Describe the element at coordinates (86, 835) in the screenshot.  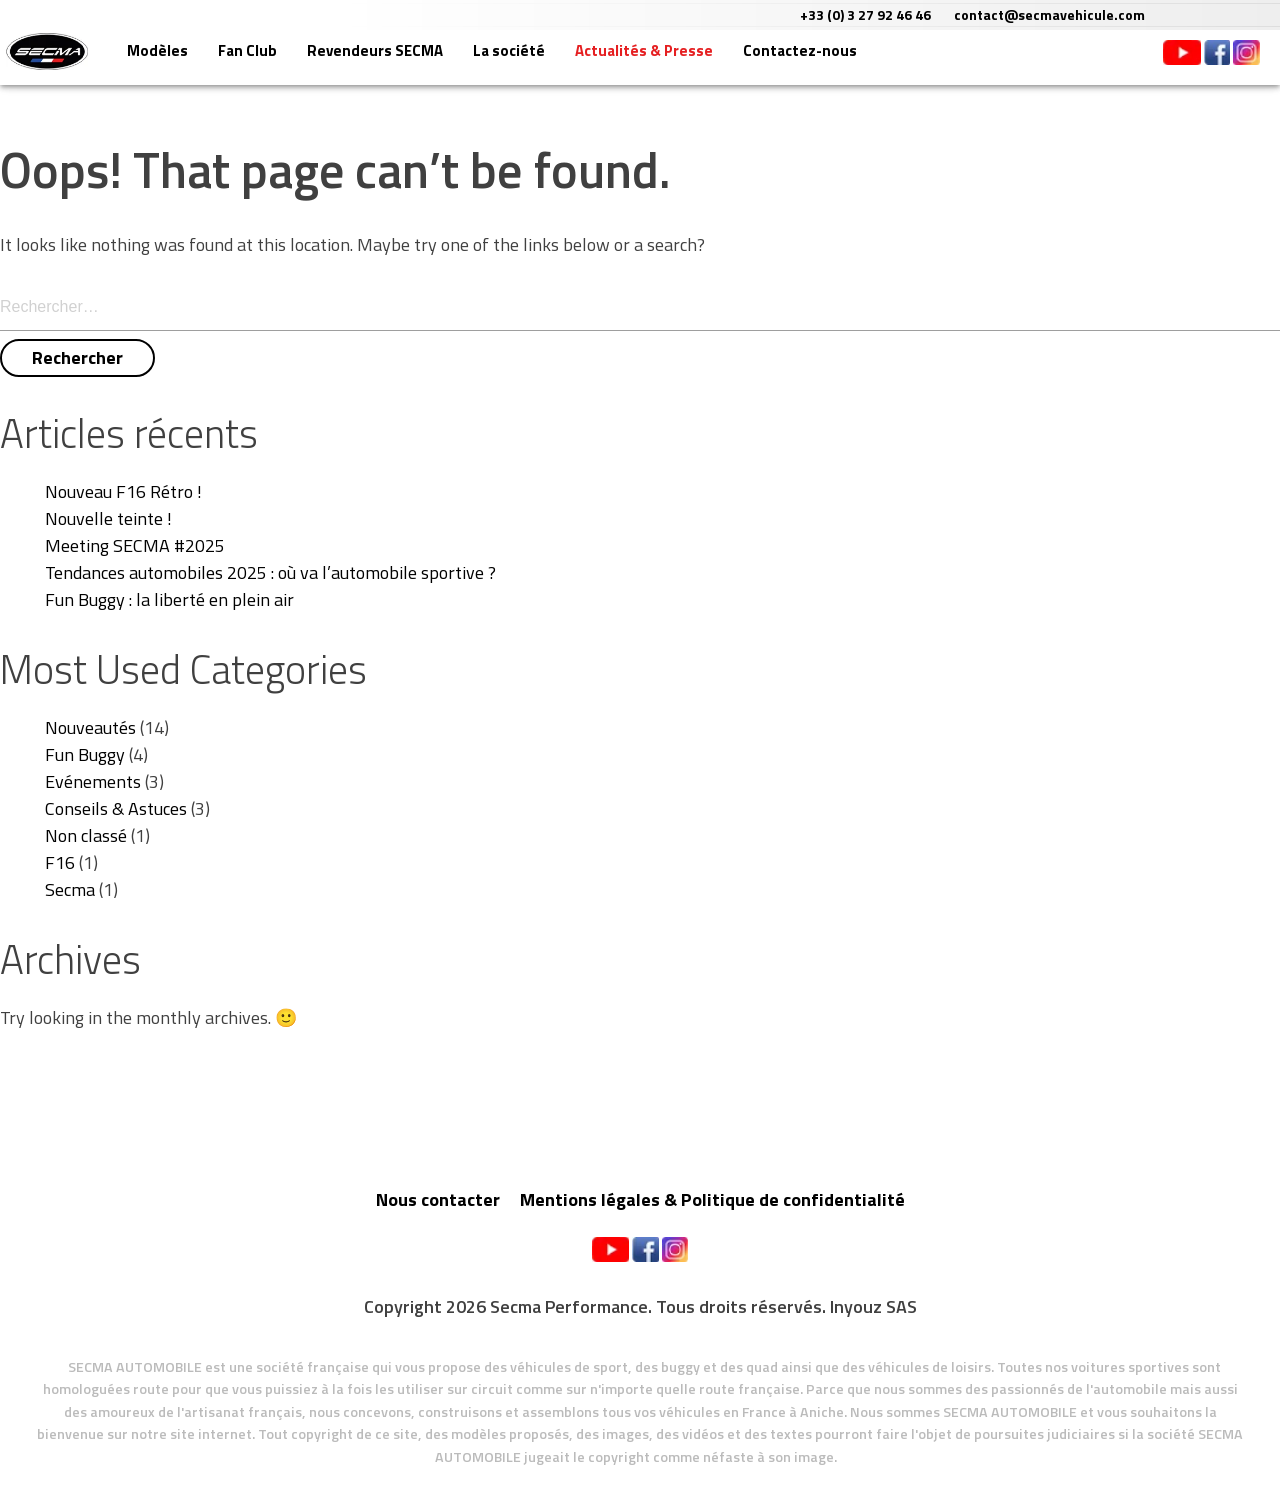
I see `Non classé` at that location.